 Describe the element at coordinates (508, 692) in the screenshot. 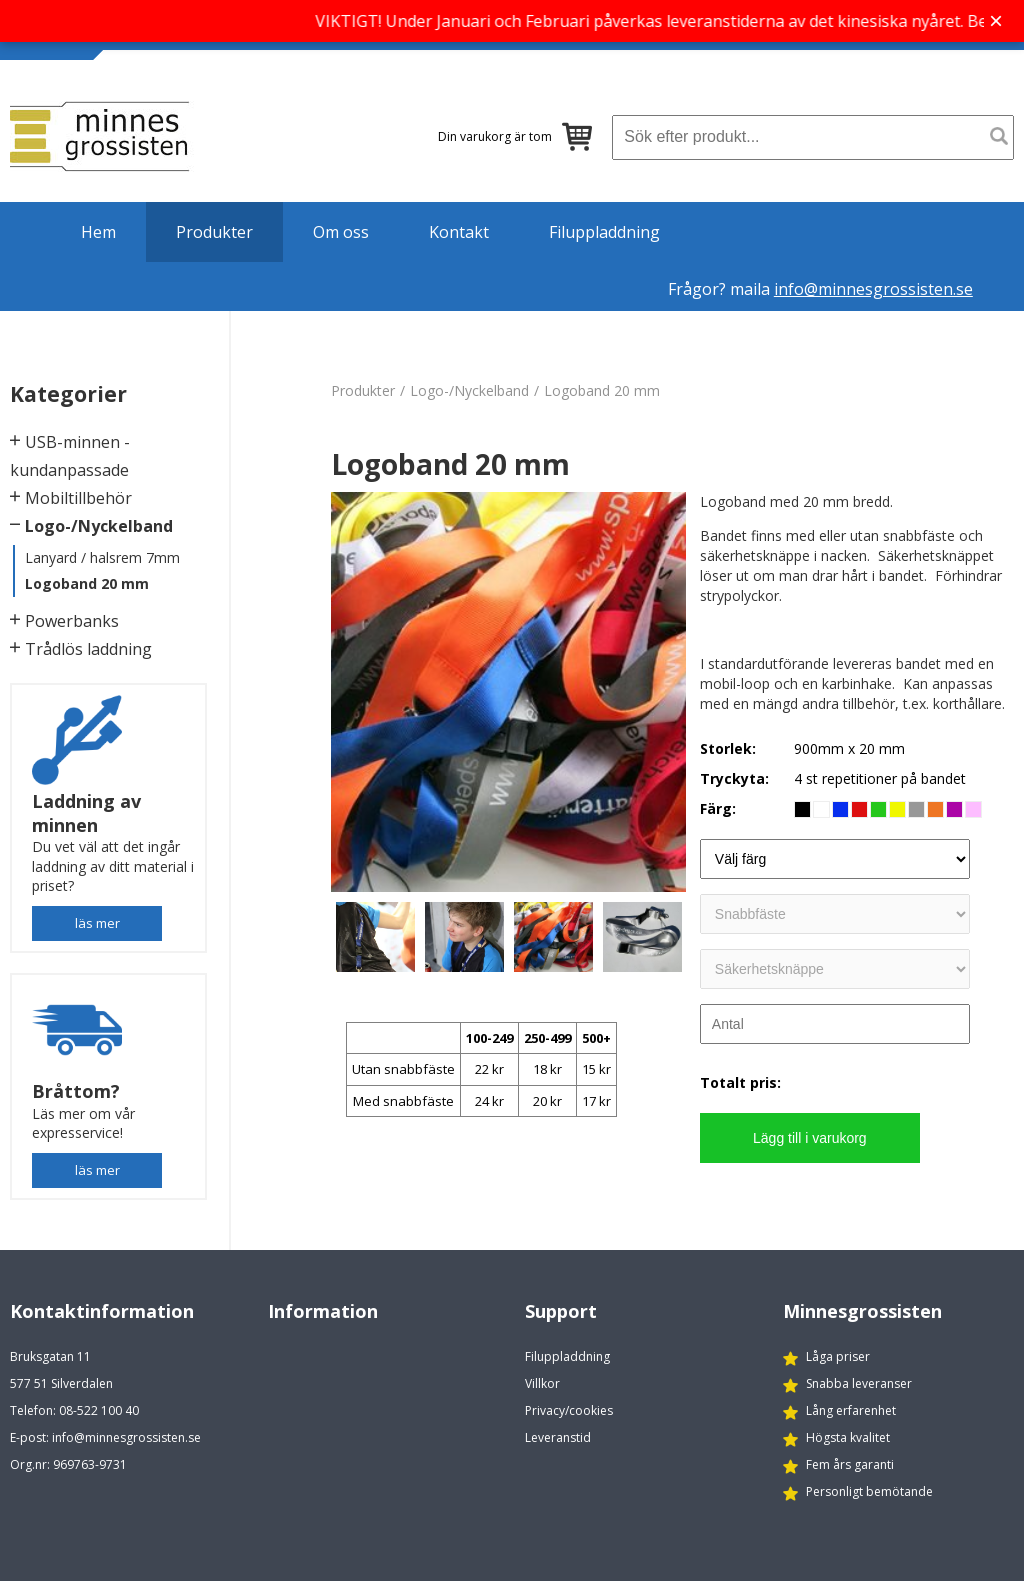

I see `[option]` at that location.